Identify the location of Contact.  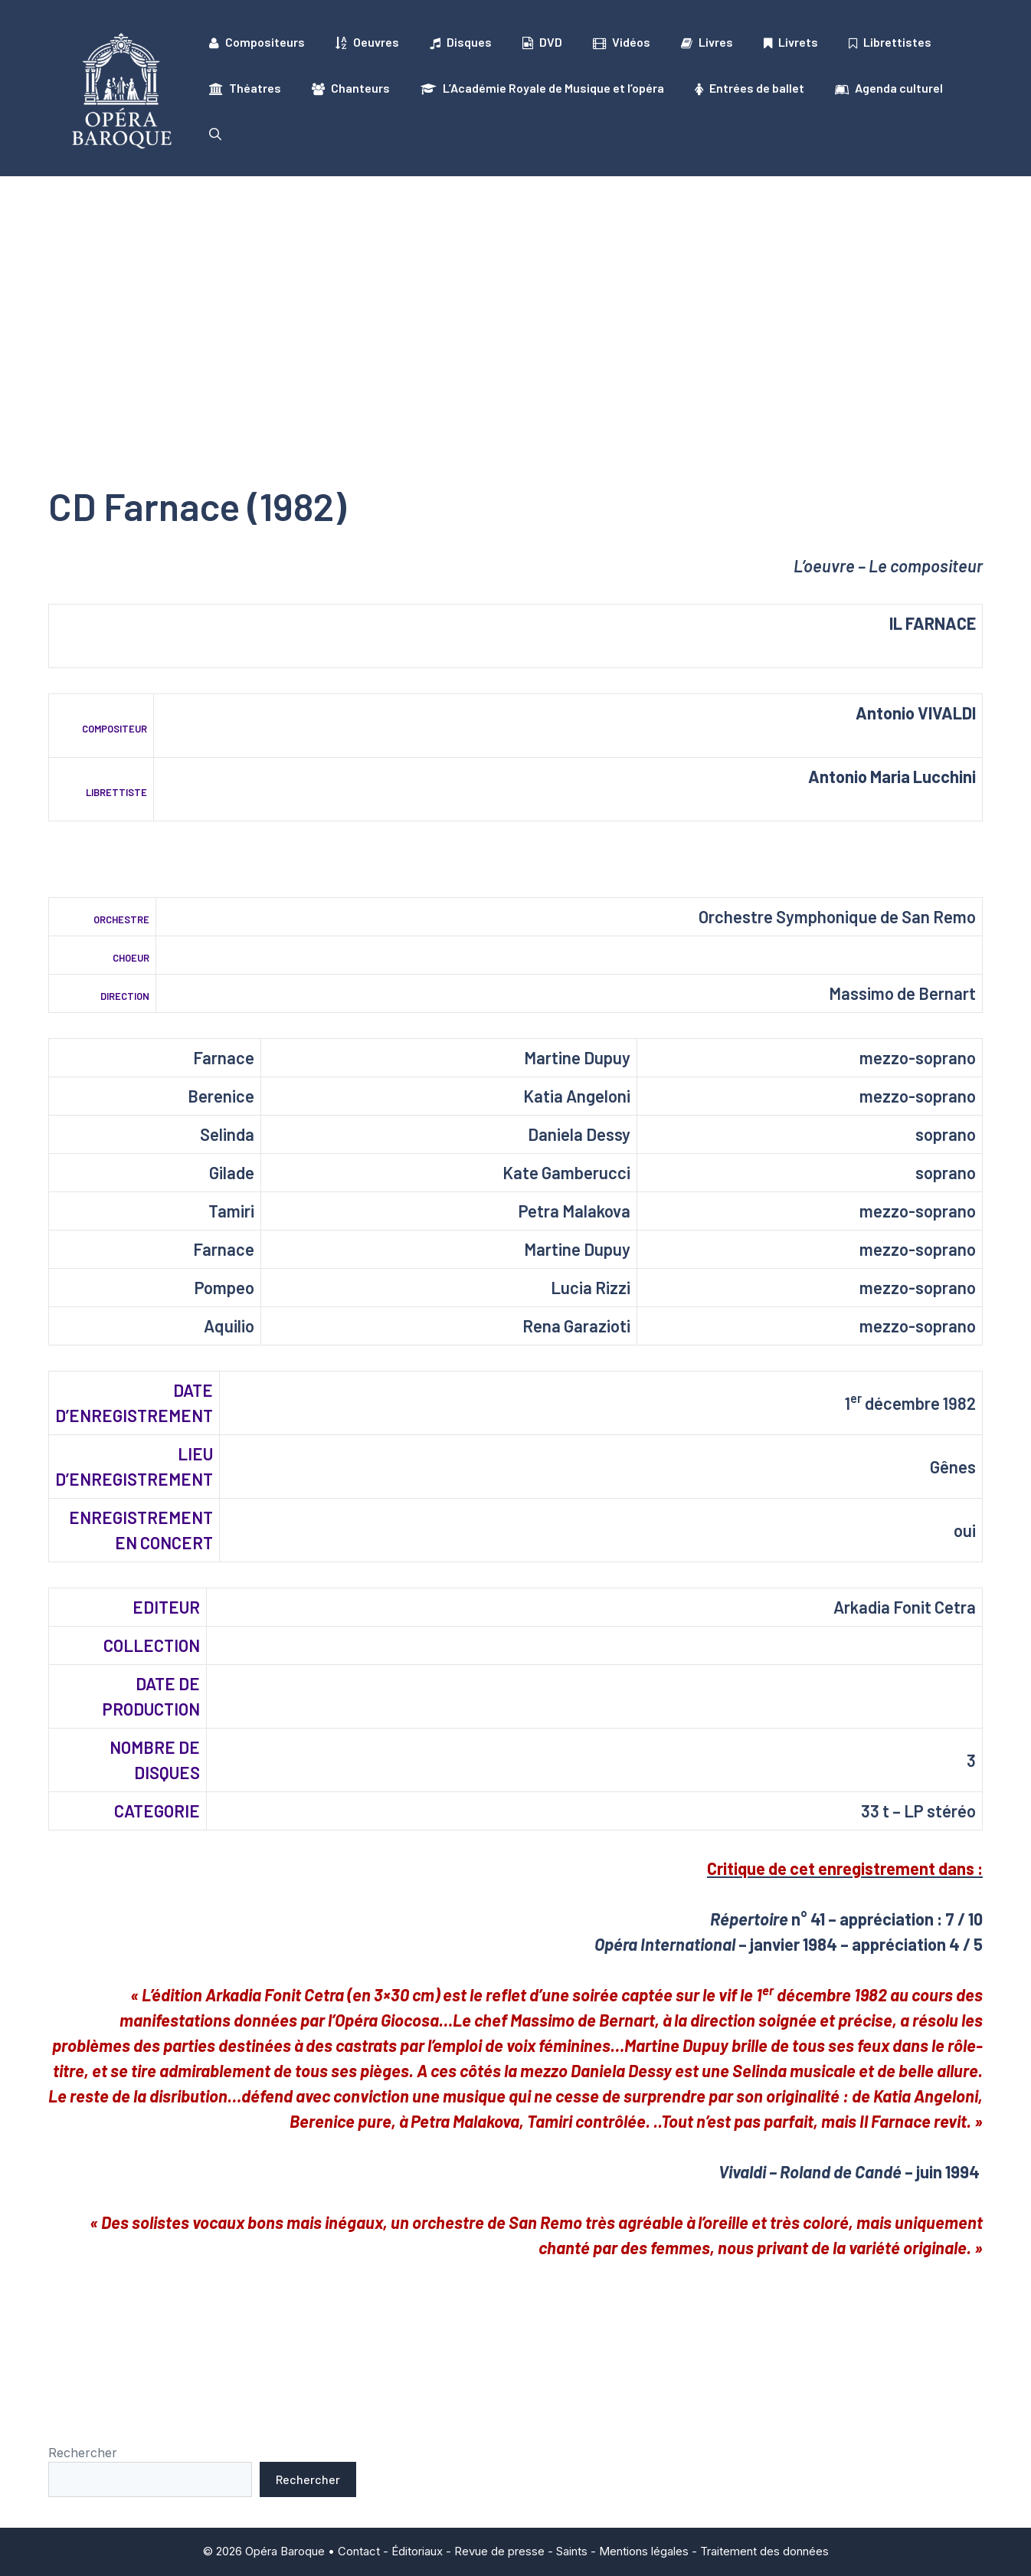
(359, 2551).